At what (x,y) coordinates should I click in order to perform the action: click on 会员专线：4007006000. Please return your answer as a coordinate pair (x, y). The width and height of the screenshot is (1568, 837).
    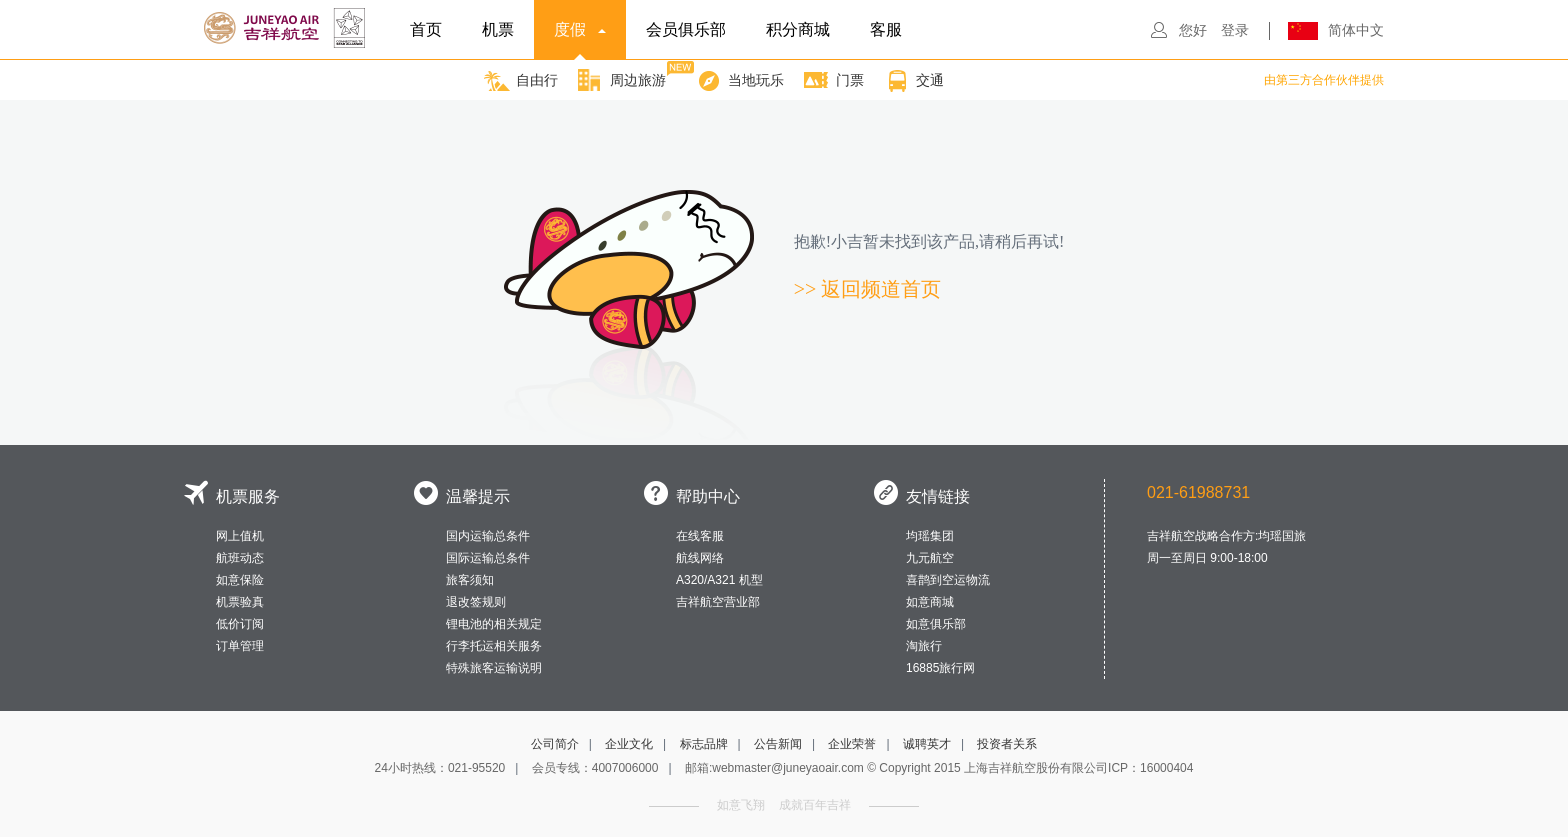
    Looking at the image, I should click on (595, 768).